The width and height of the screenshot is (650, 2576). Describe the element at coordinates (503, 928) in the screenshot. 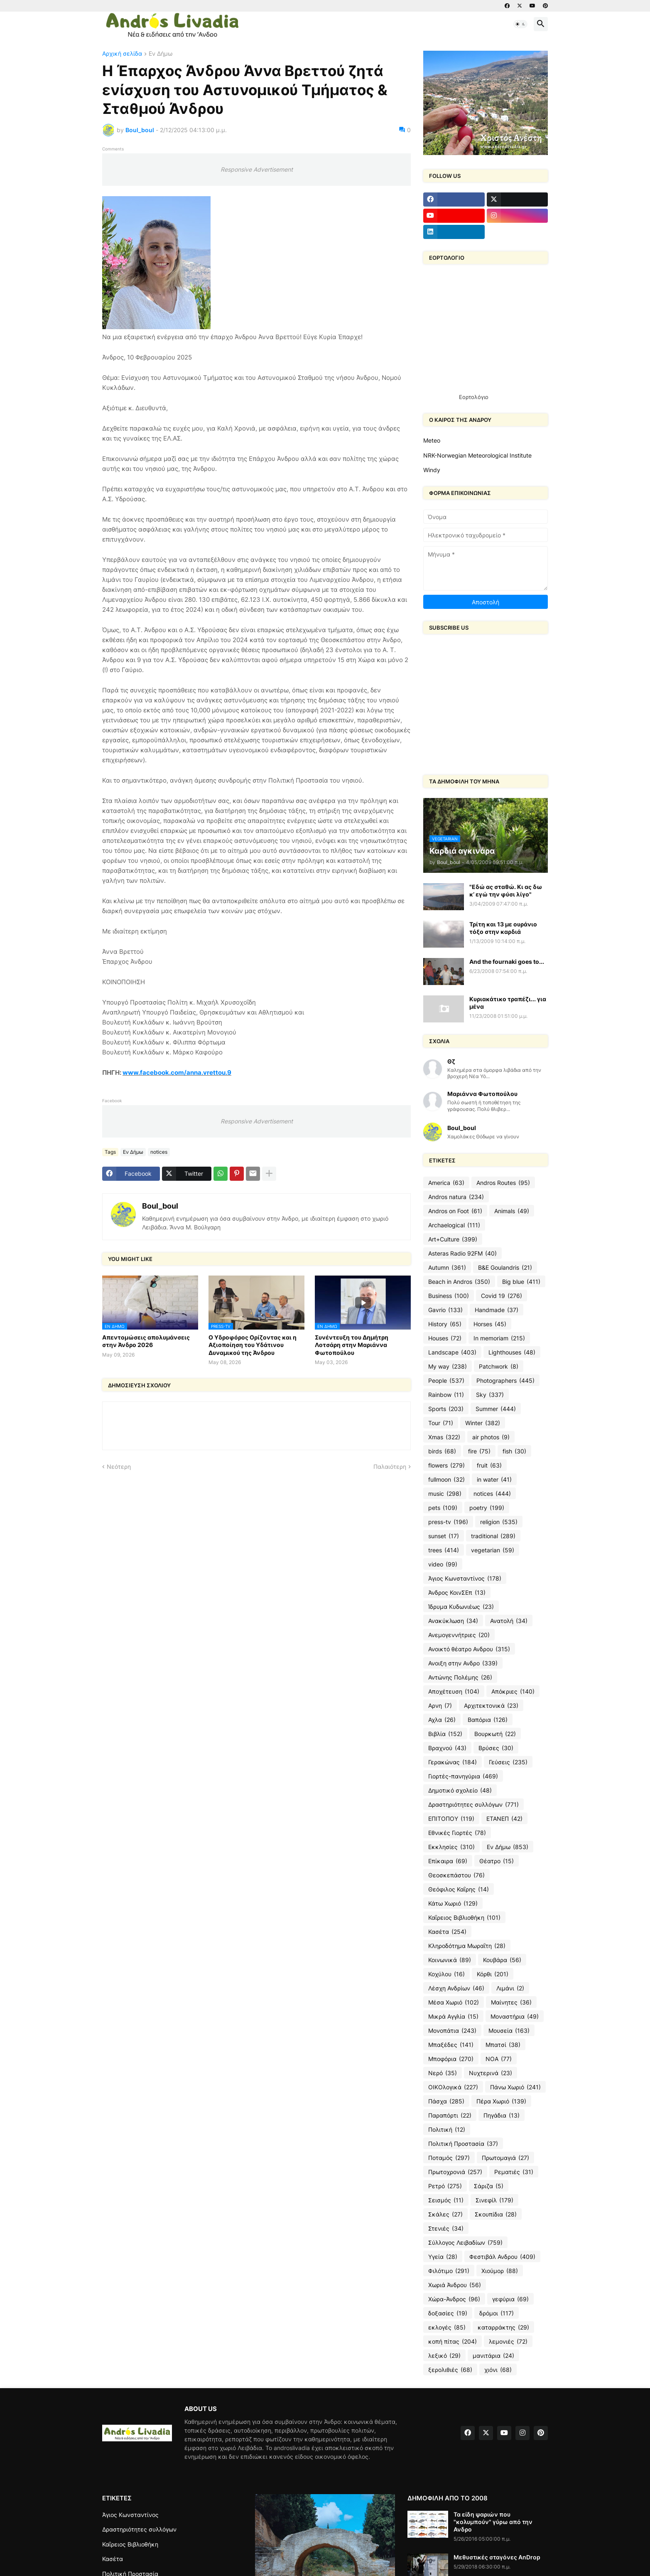

I see `Τρίτη και 13 με ουράνιο τόξο στην καρδιά` at that location.